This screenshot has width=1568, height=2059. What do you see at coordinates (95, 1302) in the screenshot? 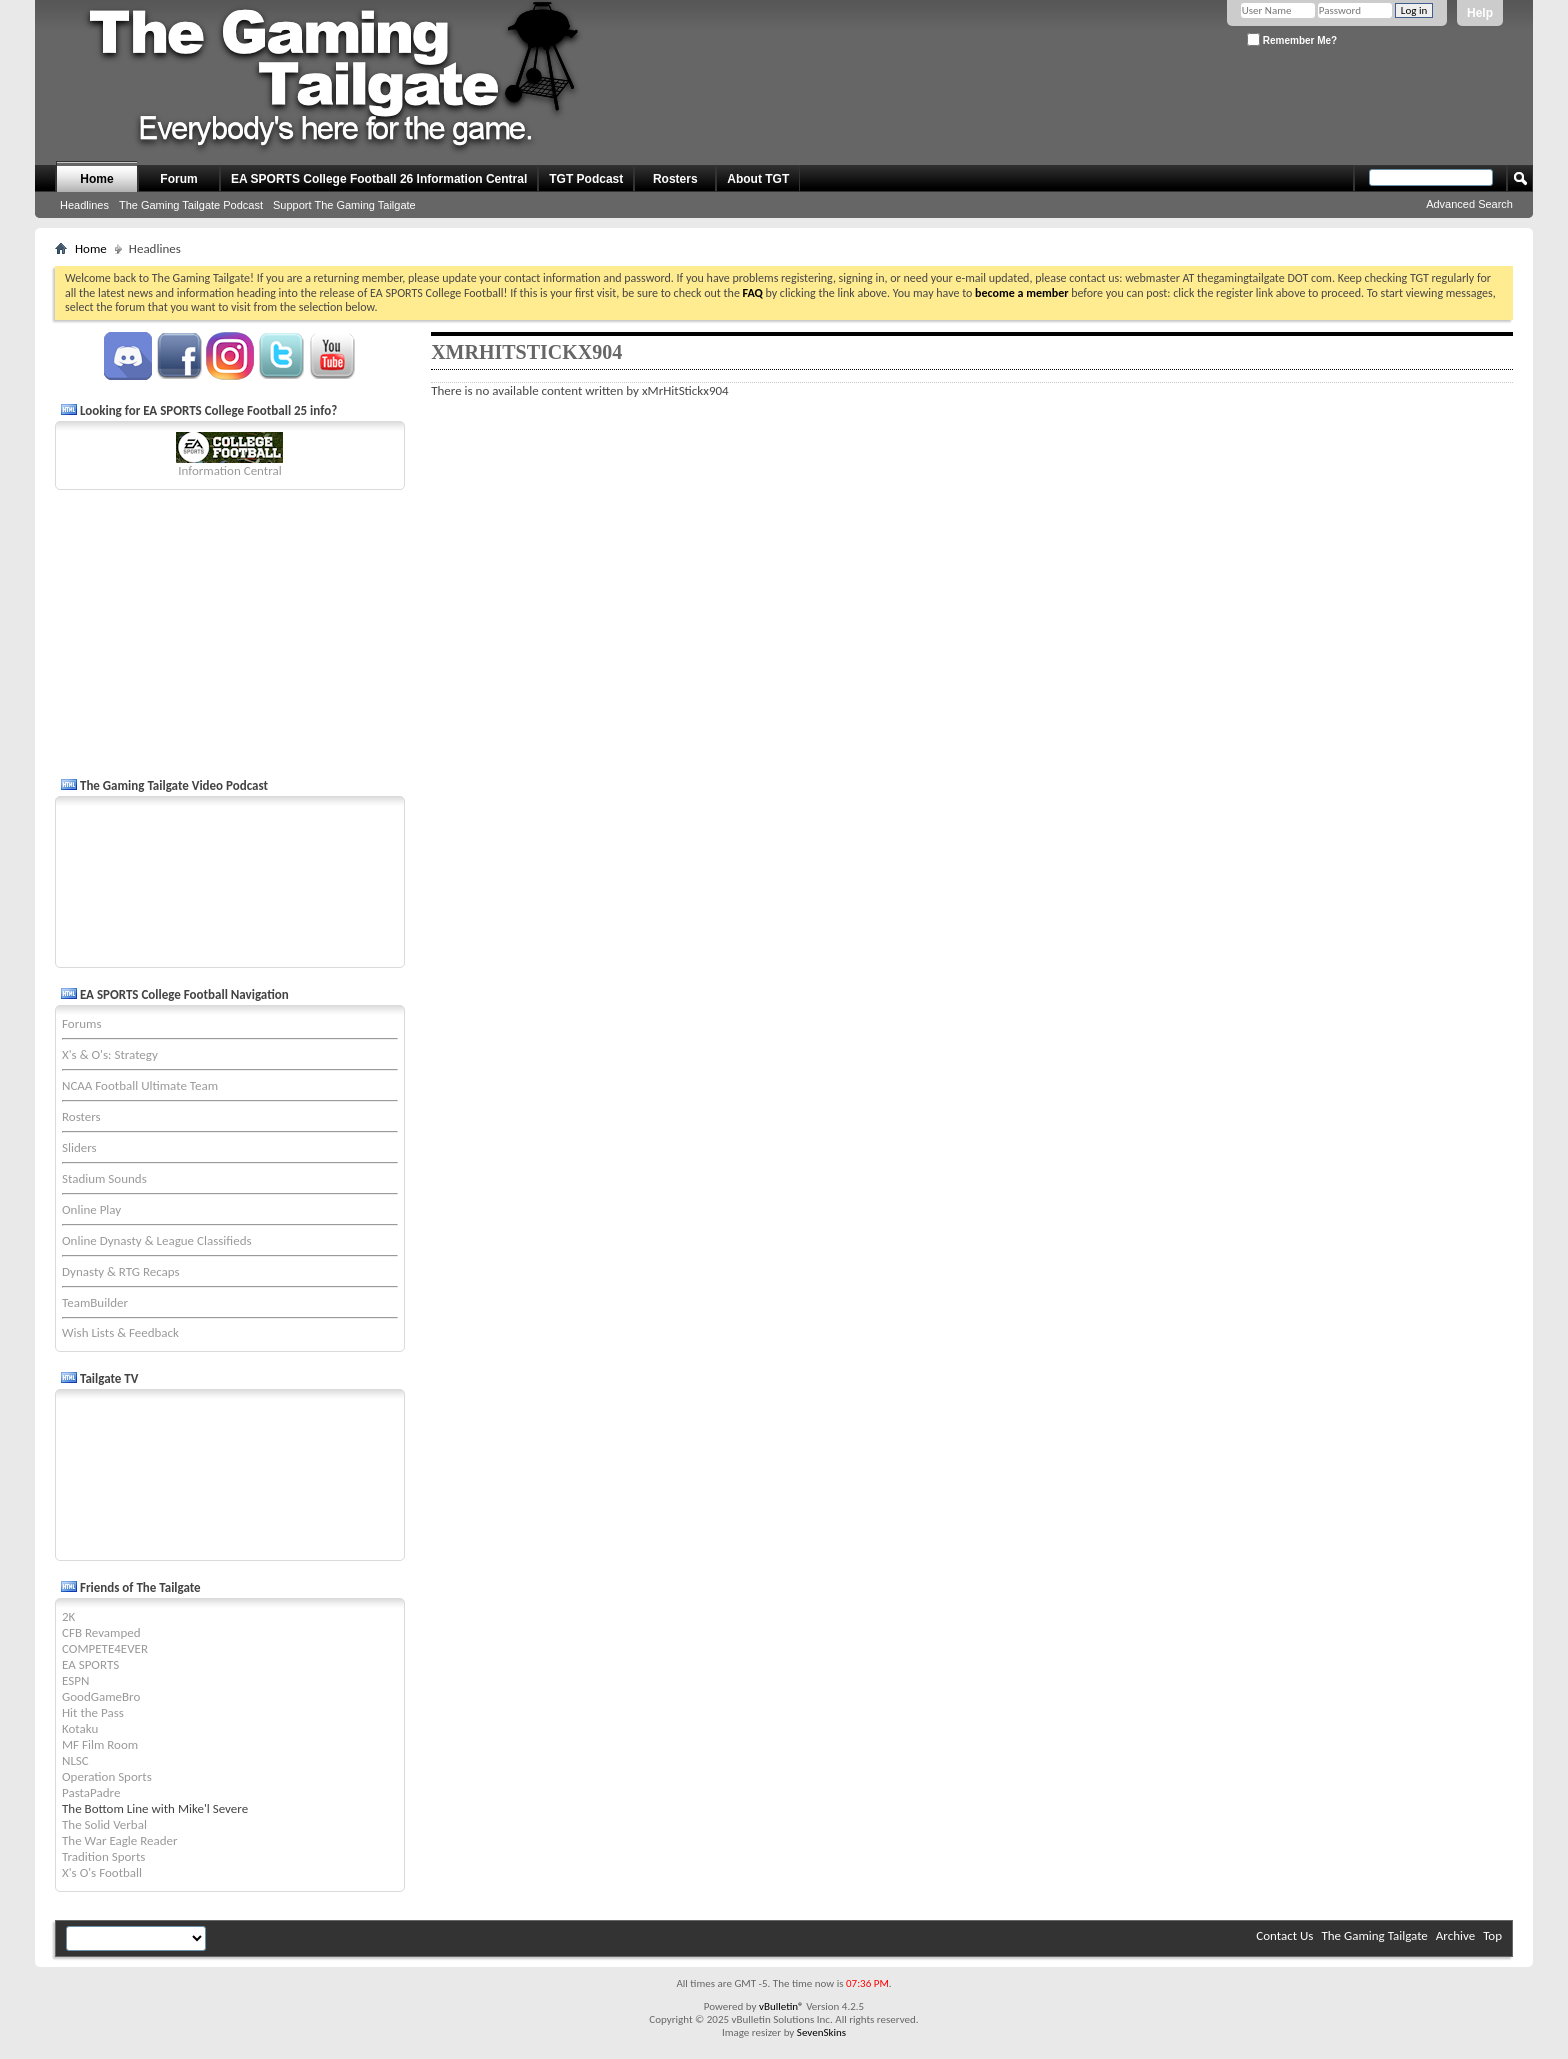
I see `TeamBuilder` at bounding box center [95, 1302].